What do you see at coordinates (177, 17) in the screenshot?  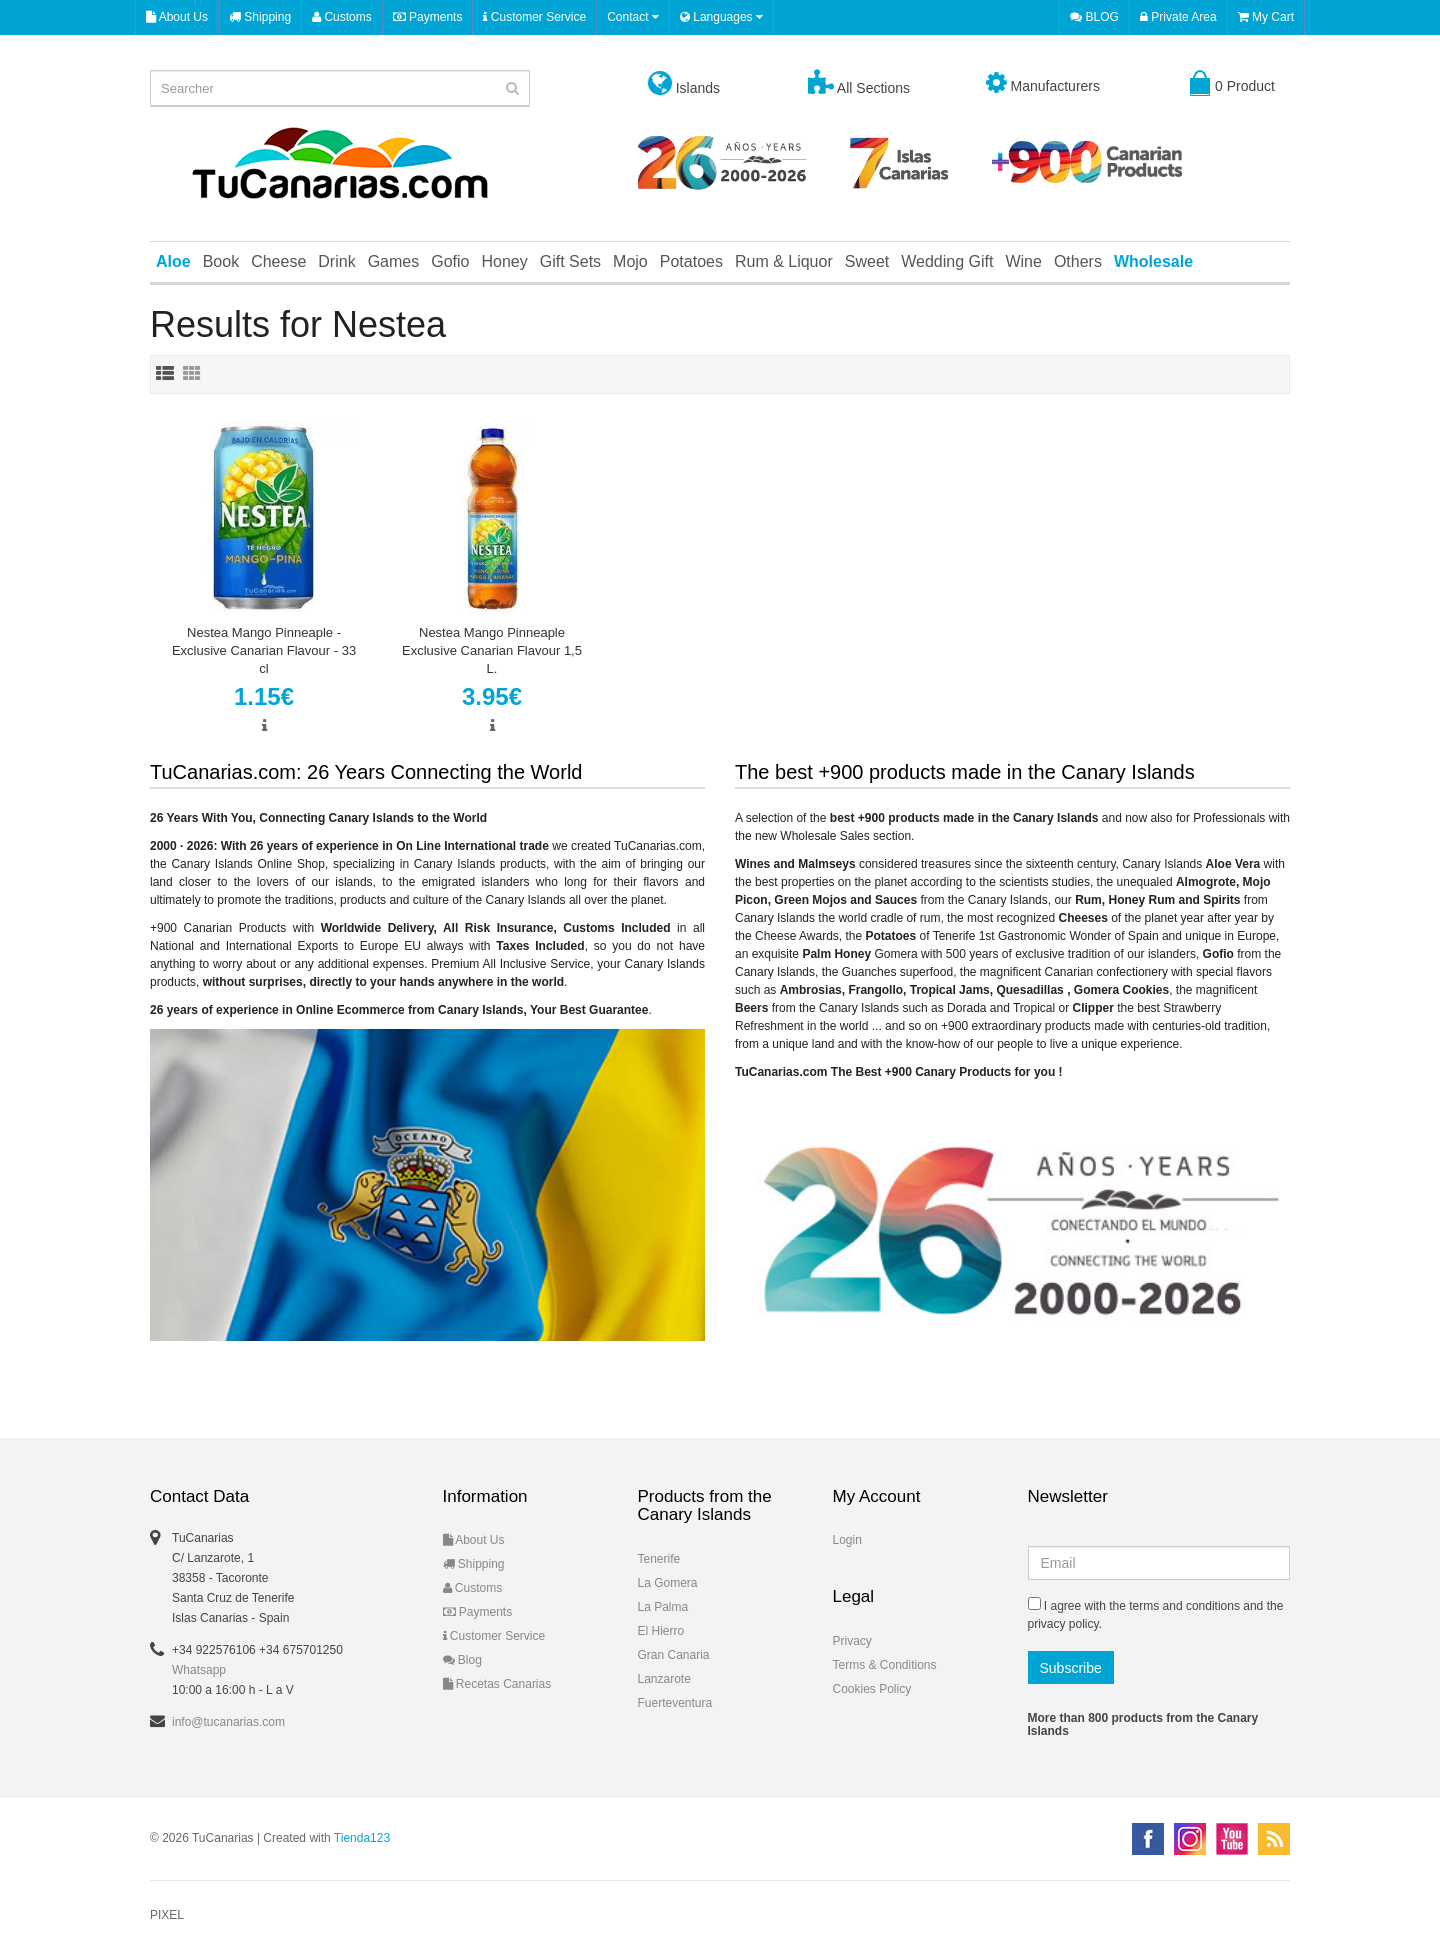 I see `About Us` at bounding box center [177, 17].